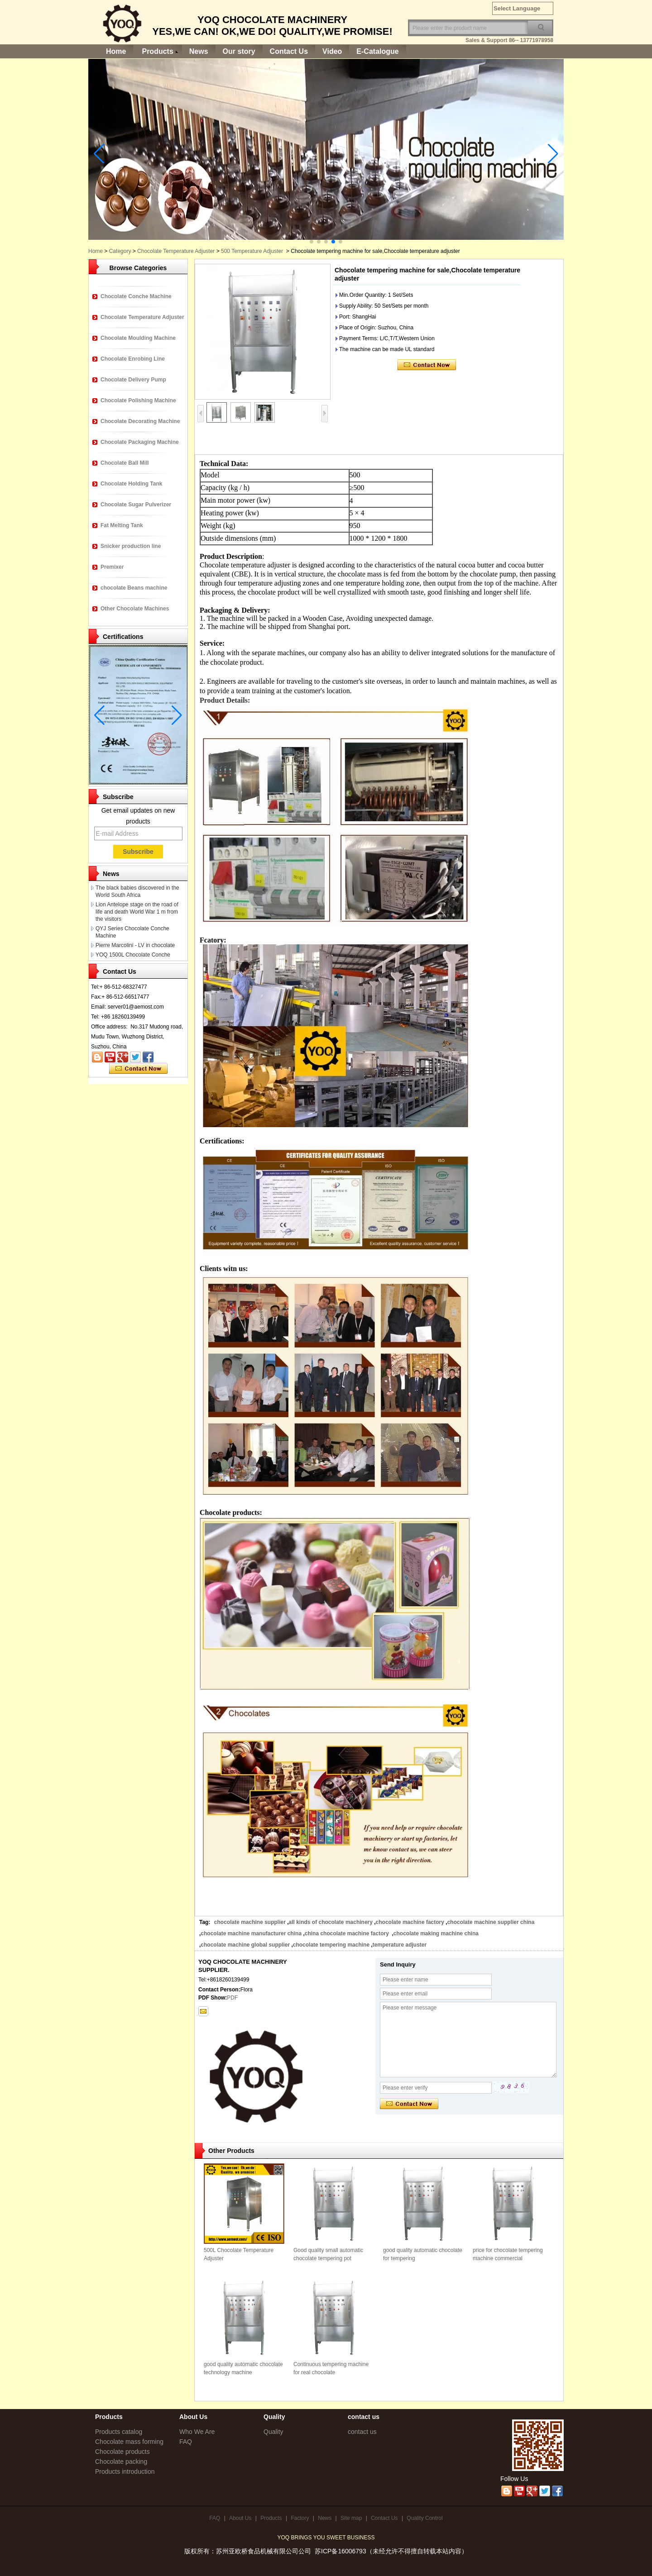 This screenshot has height=2576, width=652. Describe the element at coordinates (491, 1922) in the screenshot. I see `chocolate machine supplier china` at that location.